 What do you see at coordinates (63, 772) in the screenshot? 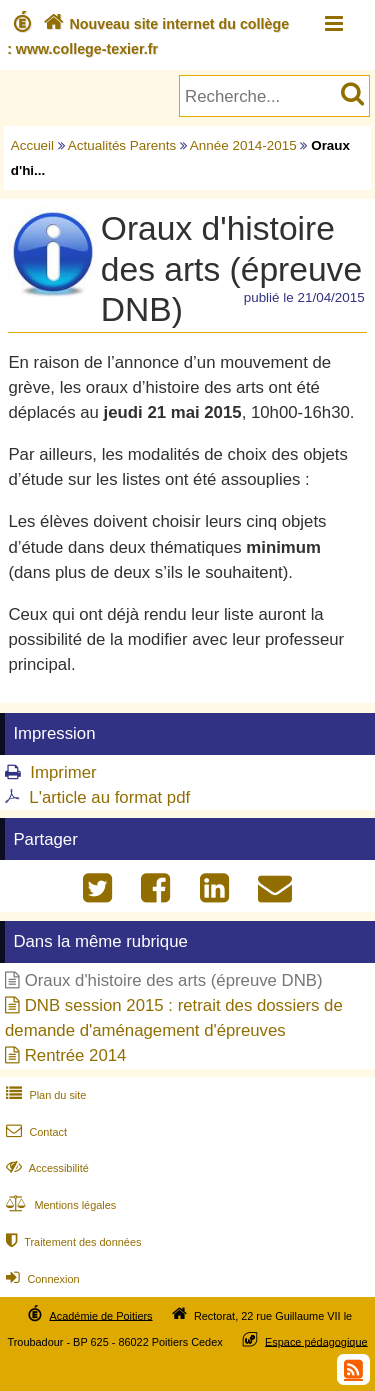
I see `Imprimer` at bounding box center [63, 772].